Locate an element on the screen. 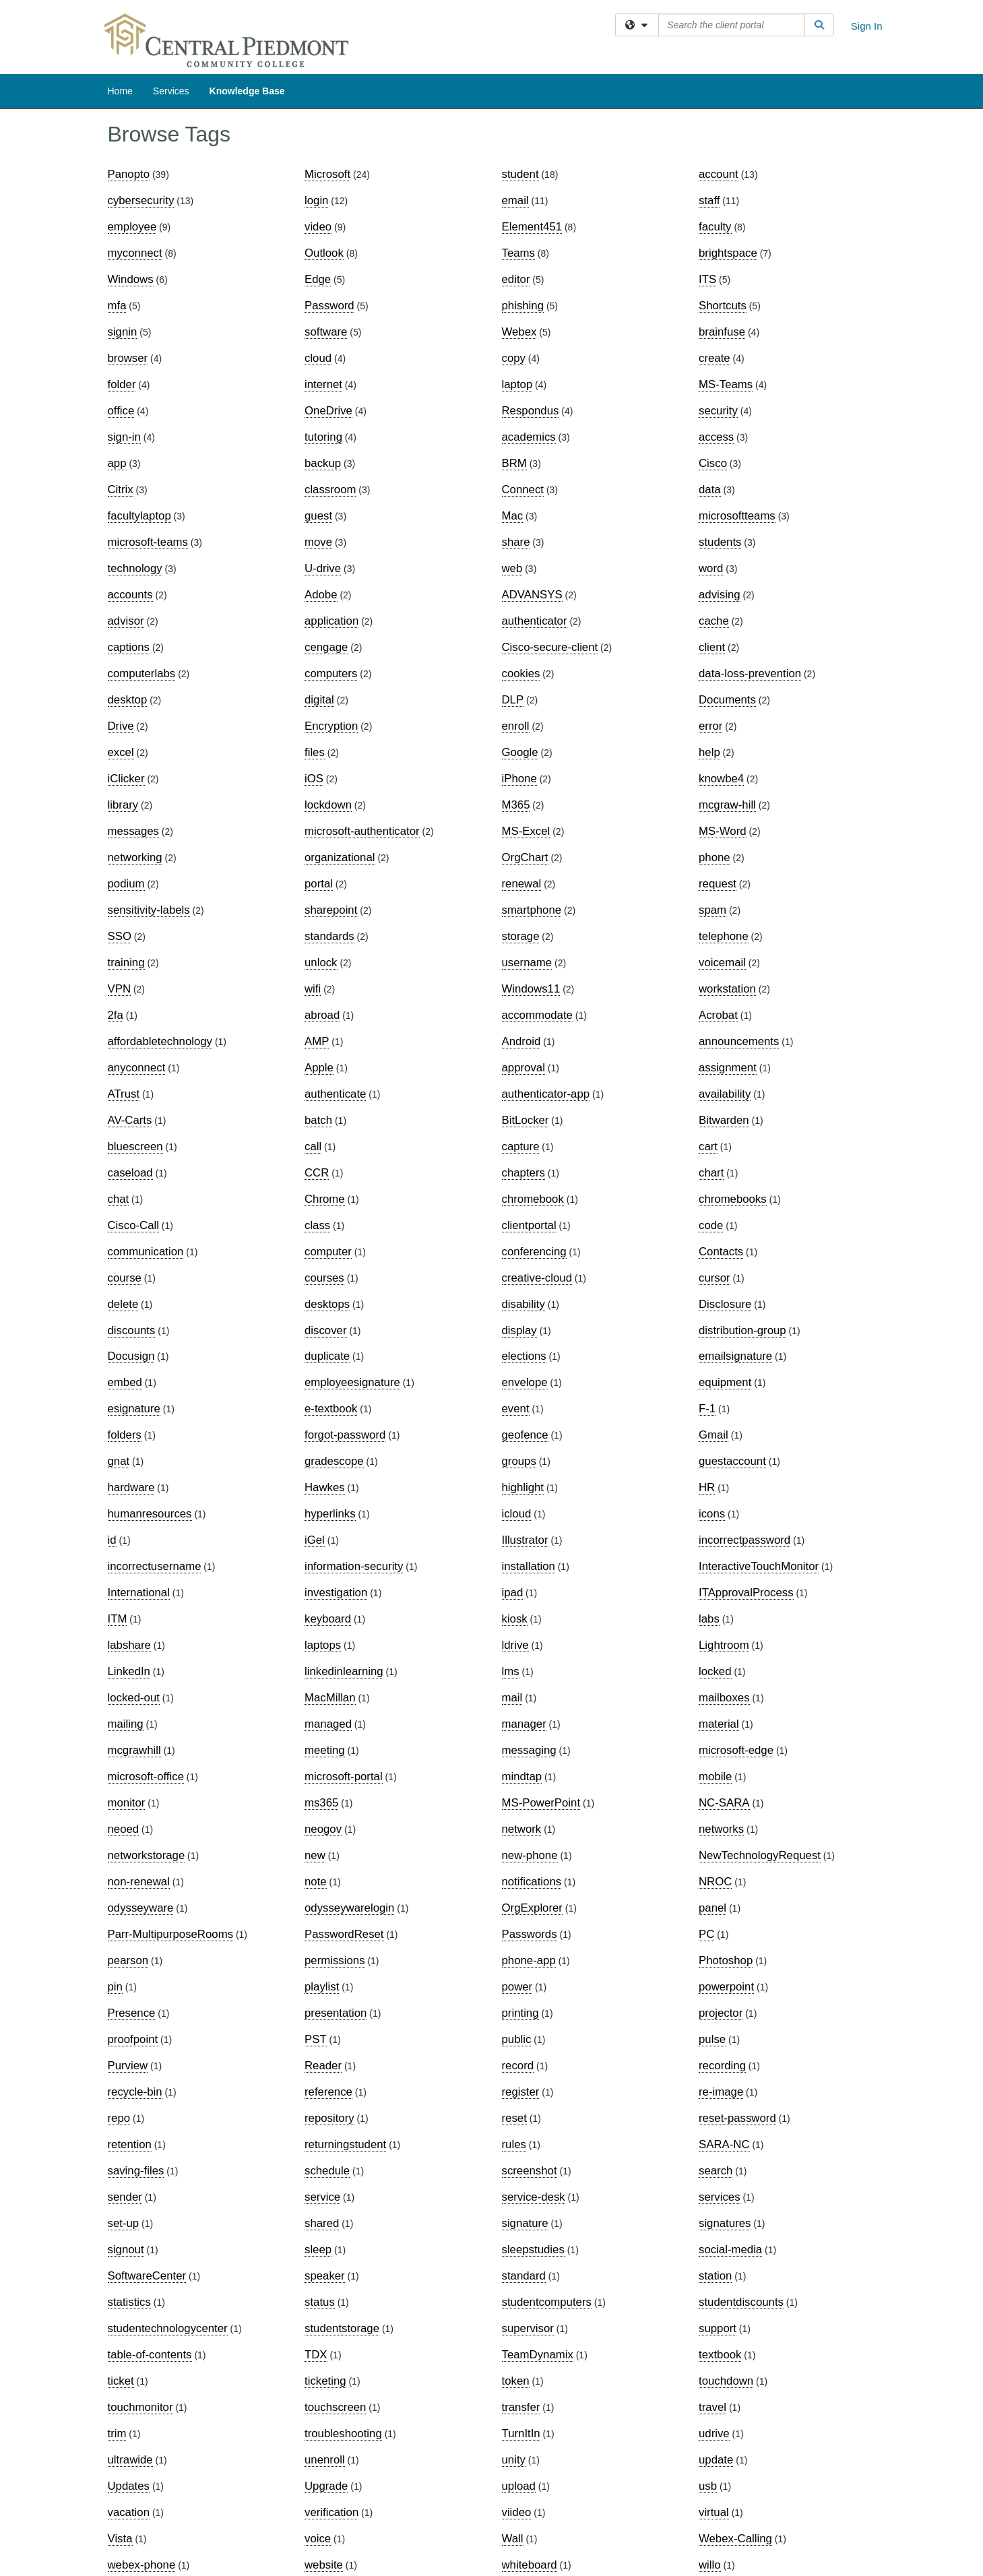 The width and height of the screenshot is (983, 2576). event is located at coordinates (516, 1408).